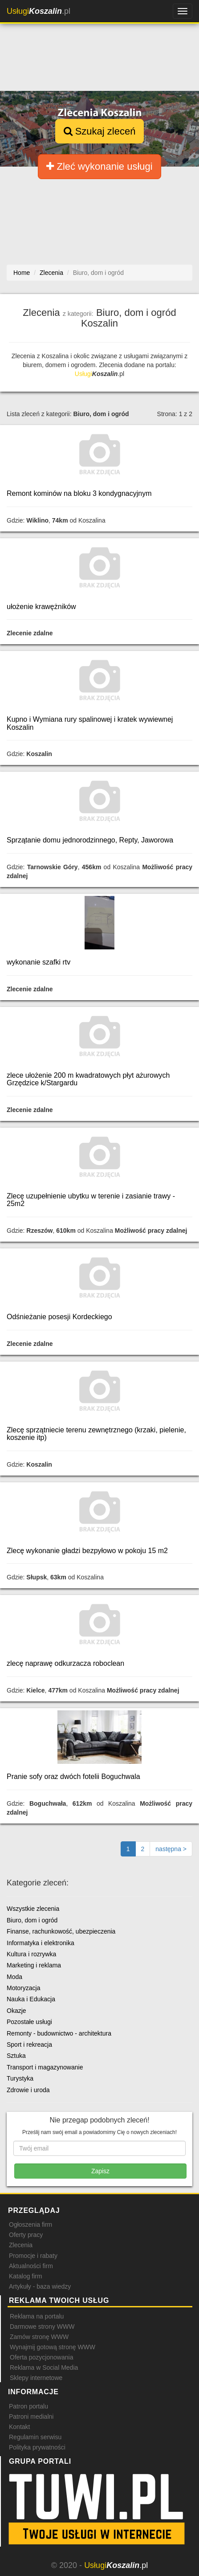 The width and height of the screenshot is (199, 2576). I want to click on Remont kominów na bloku 3 kondygnacyjnym, so click(79, 493).